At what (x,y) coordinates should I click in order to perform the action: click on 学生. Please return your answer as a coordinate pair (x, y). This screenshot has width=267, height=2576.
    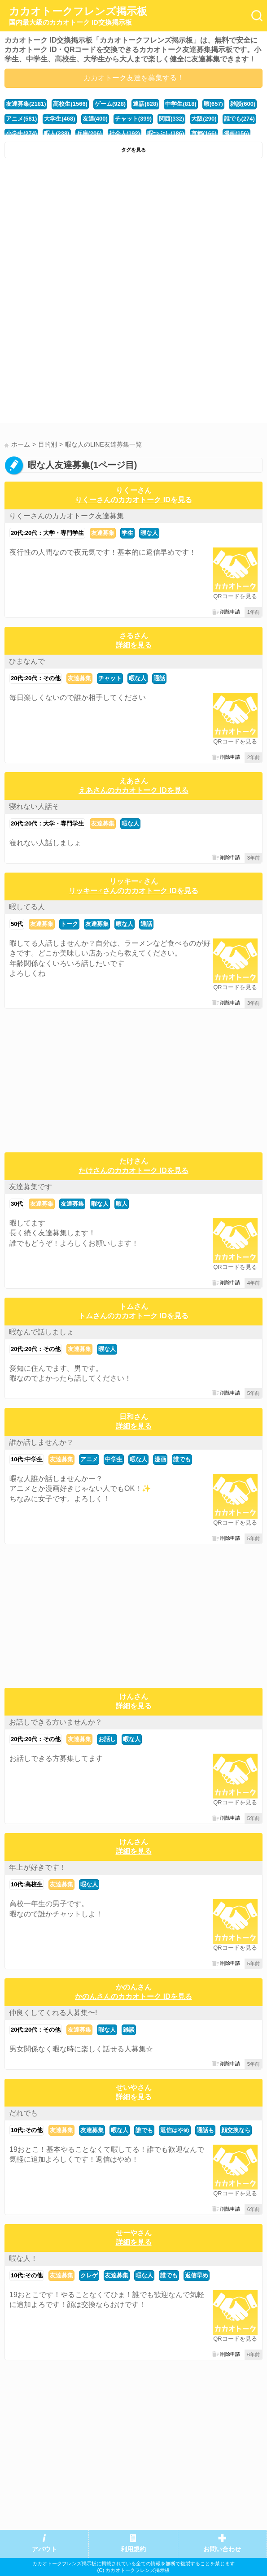
    Looking at the image, I should click on (127, 533).